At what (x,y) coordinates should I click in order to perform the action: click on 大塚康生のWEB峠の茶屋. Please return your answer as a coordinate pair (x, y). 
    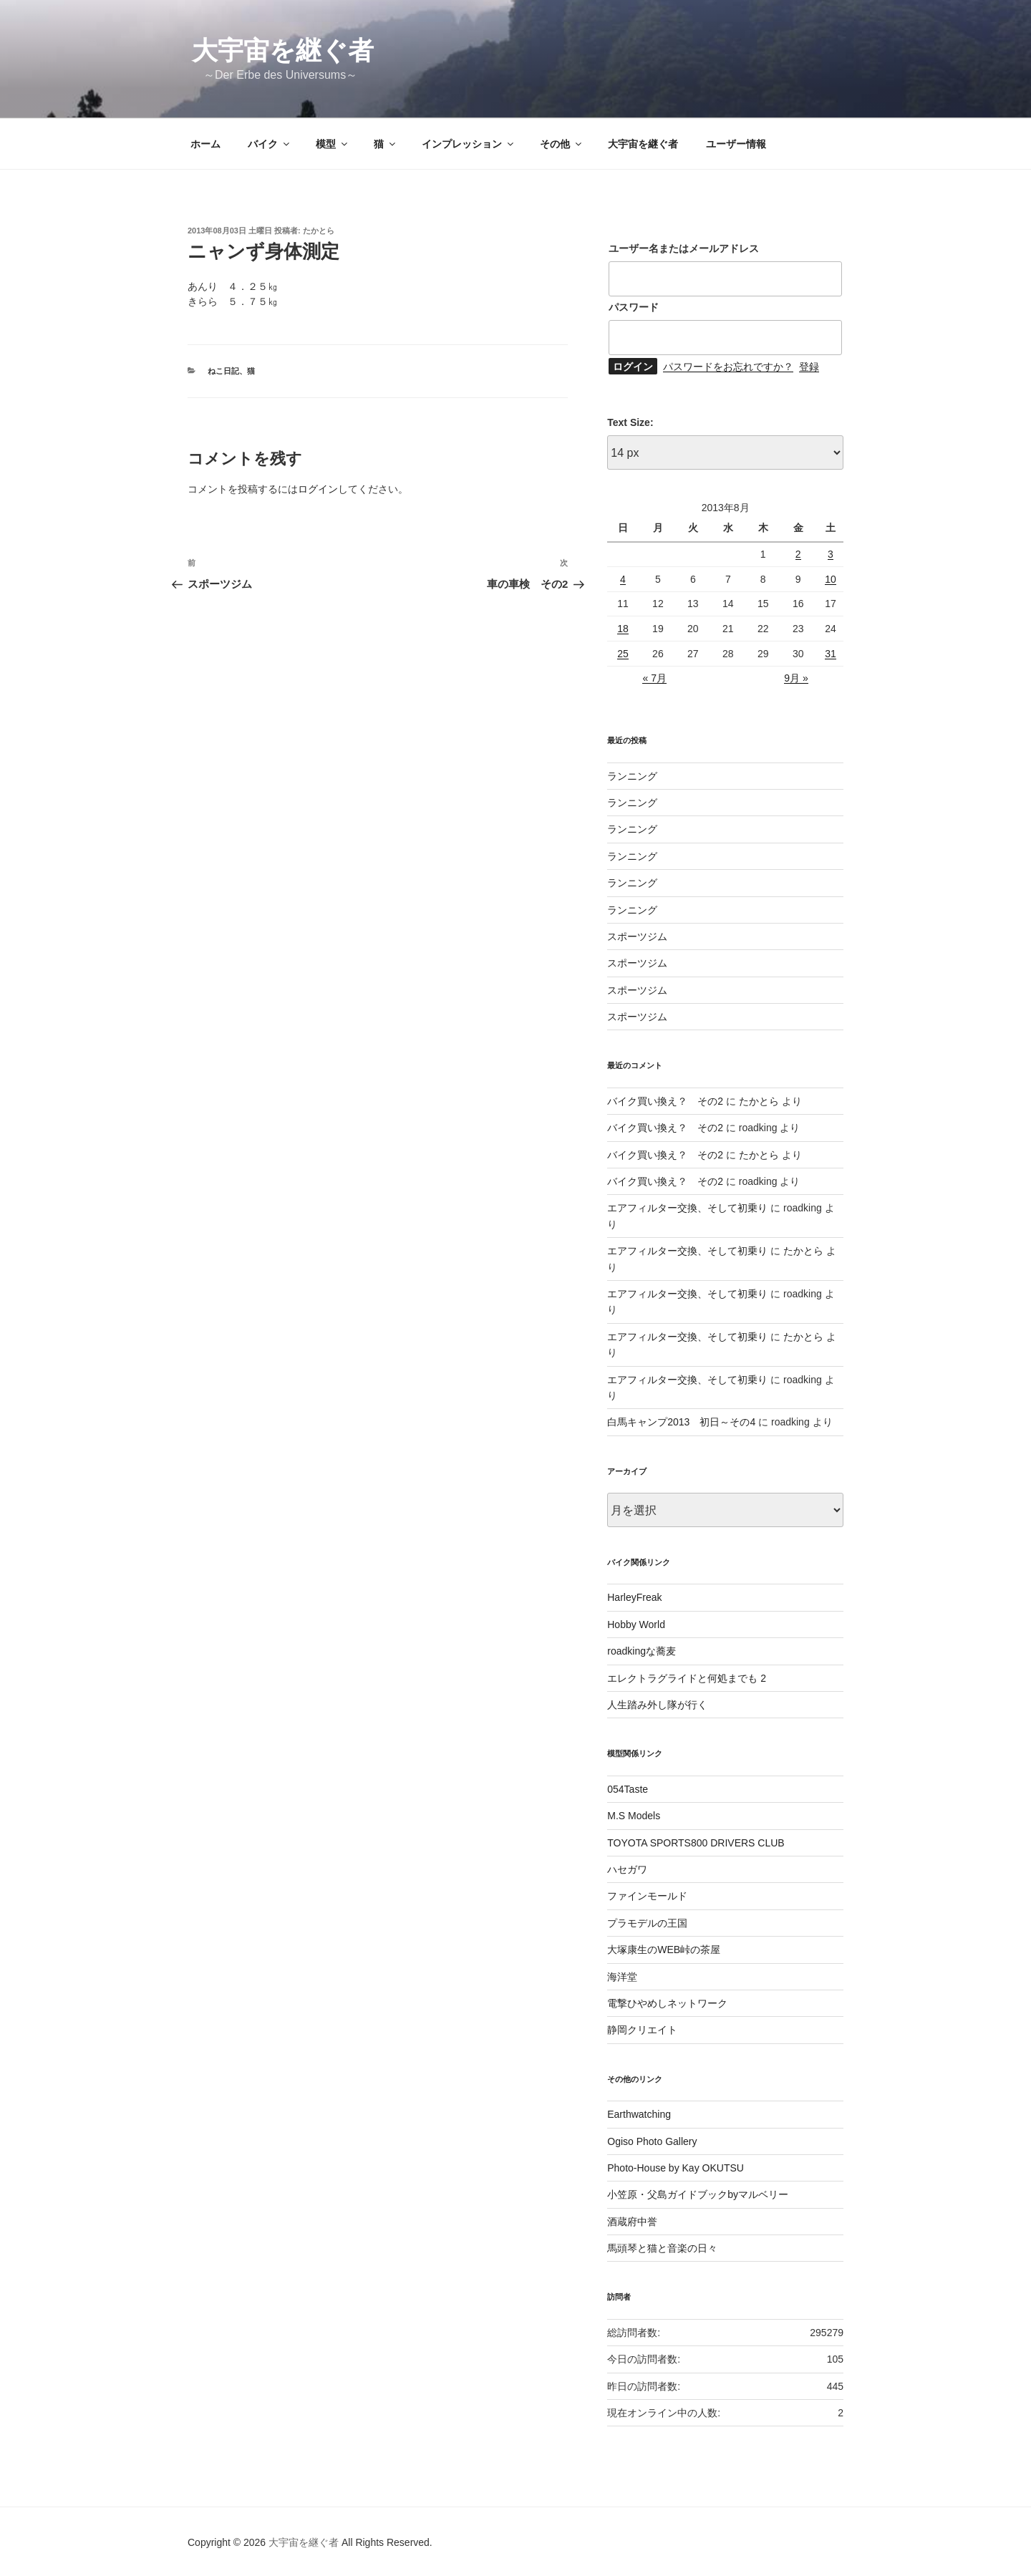
    Looking at the image, I should click on (663, 1949).